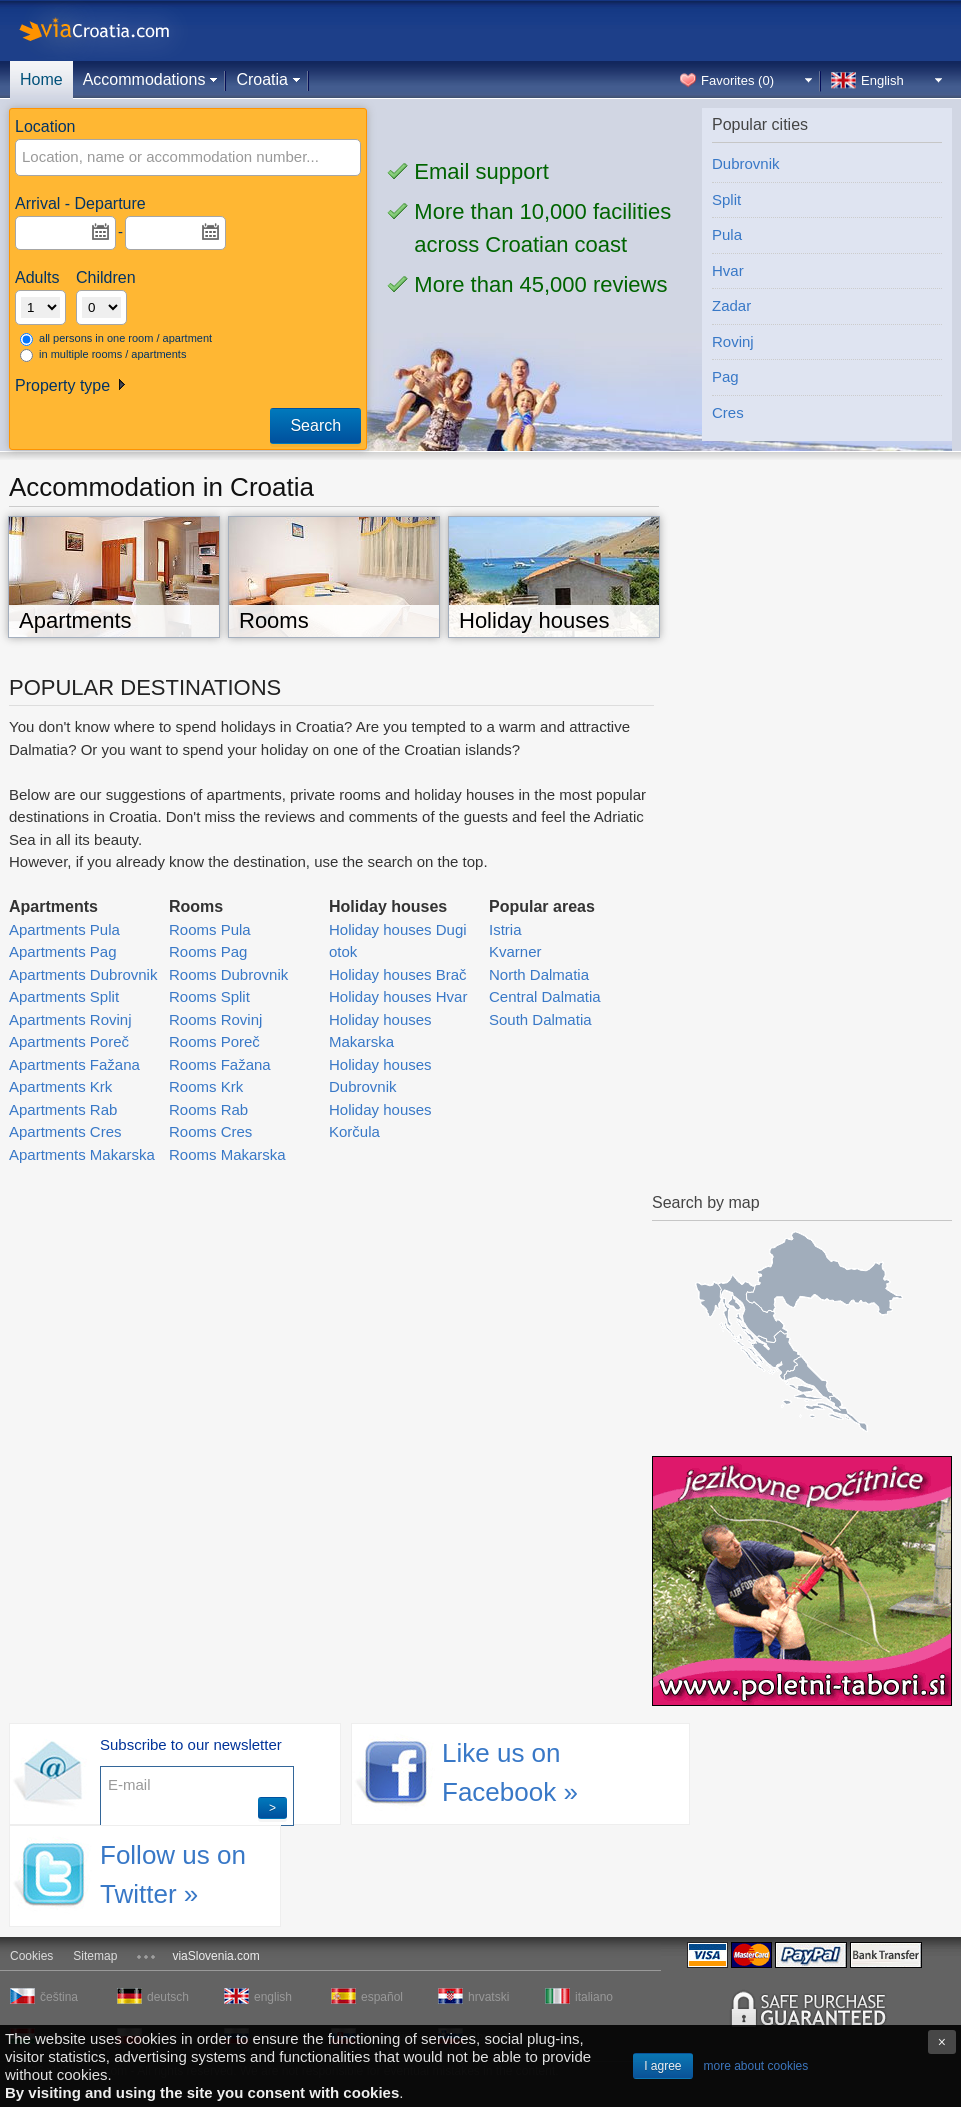 The image size is (961, 2107). Describe the element at coordinates (505, 929) in the screenshot. I see `Istria` at that location.